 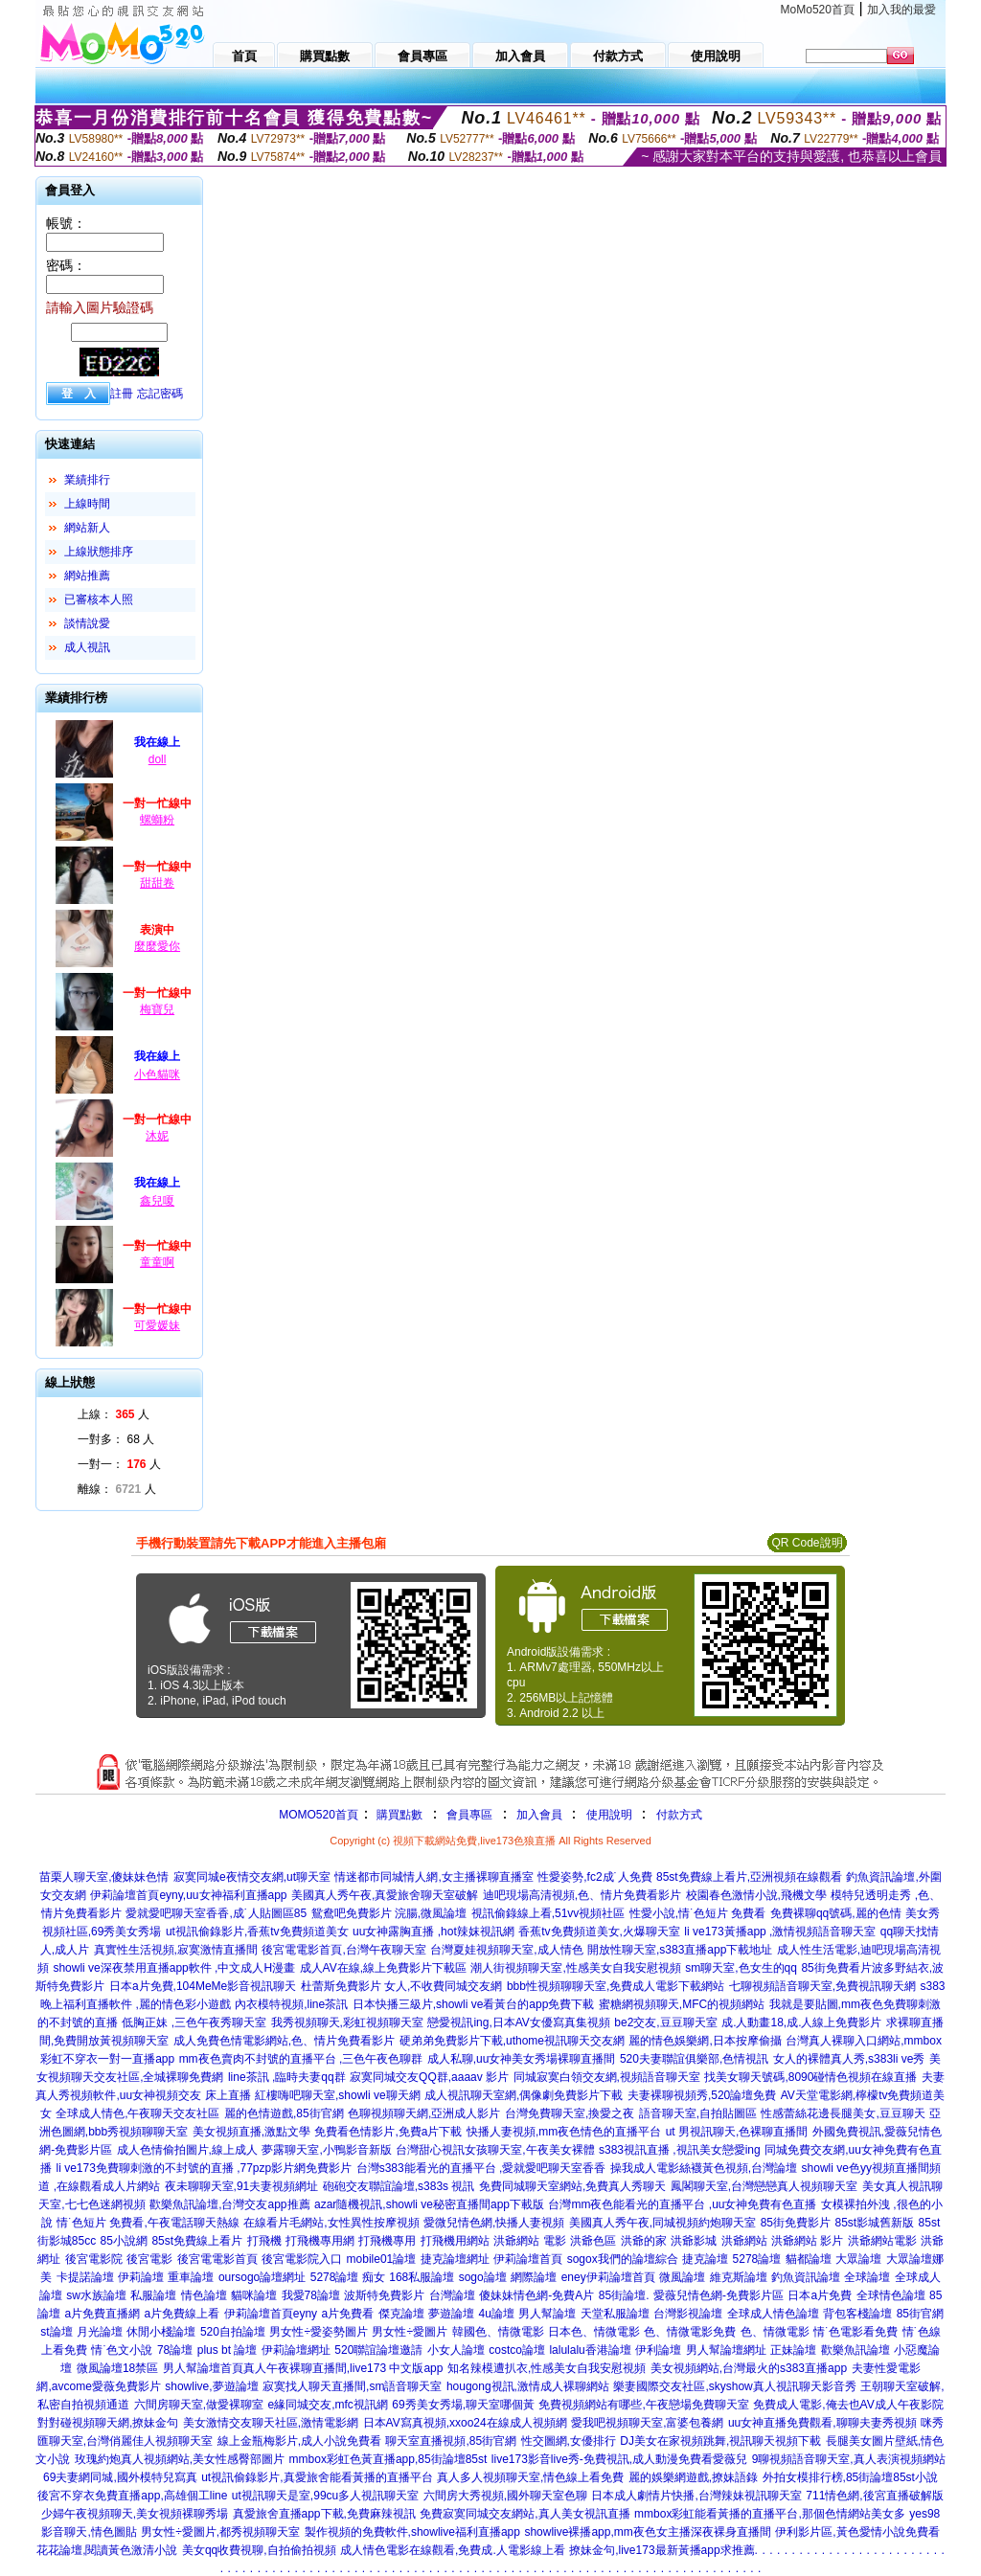 What do you see at coordinates (548, 1913) in the screenshot?
I see `視訊偷錄線上看,51vv視頻社區` at bounding box center [548, 1913].